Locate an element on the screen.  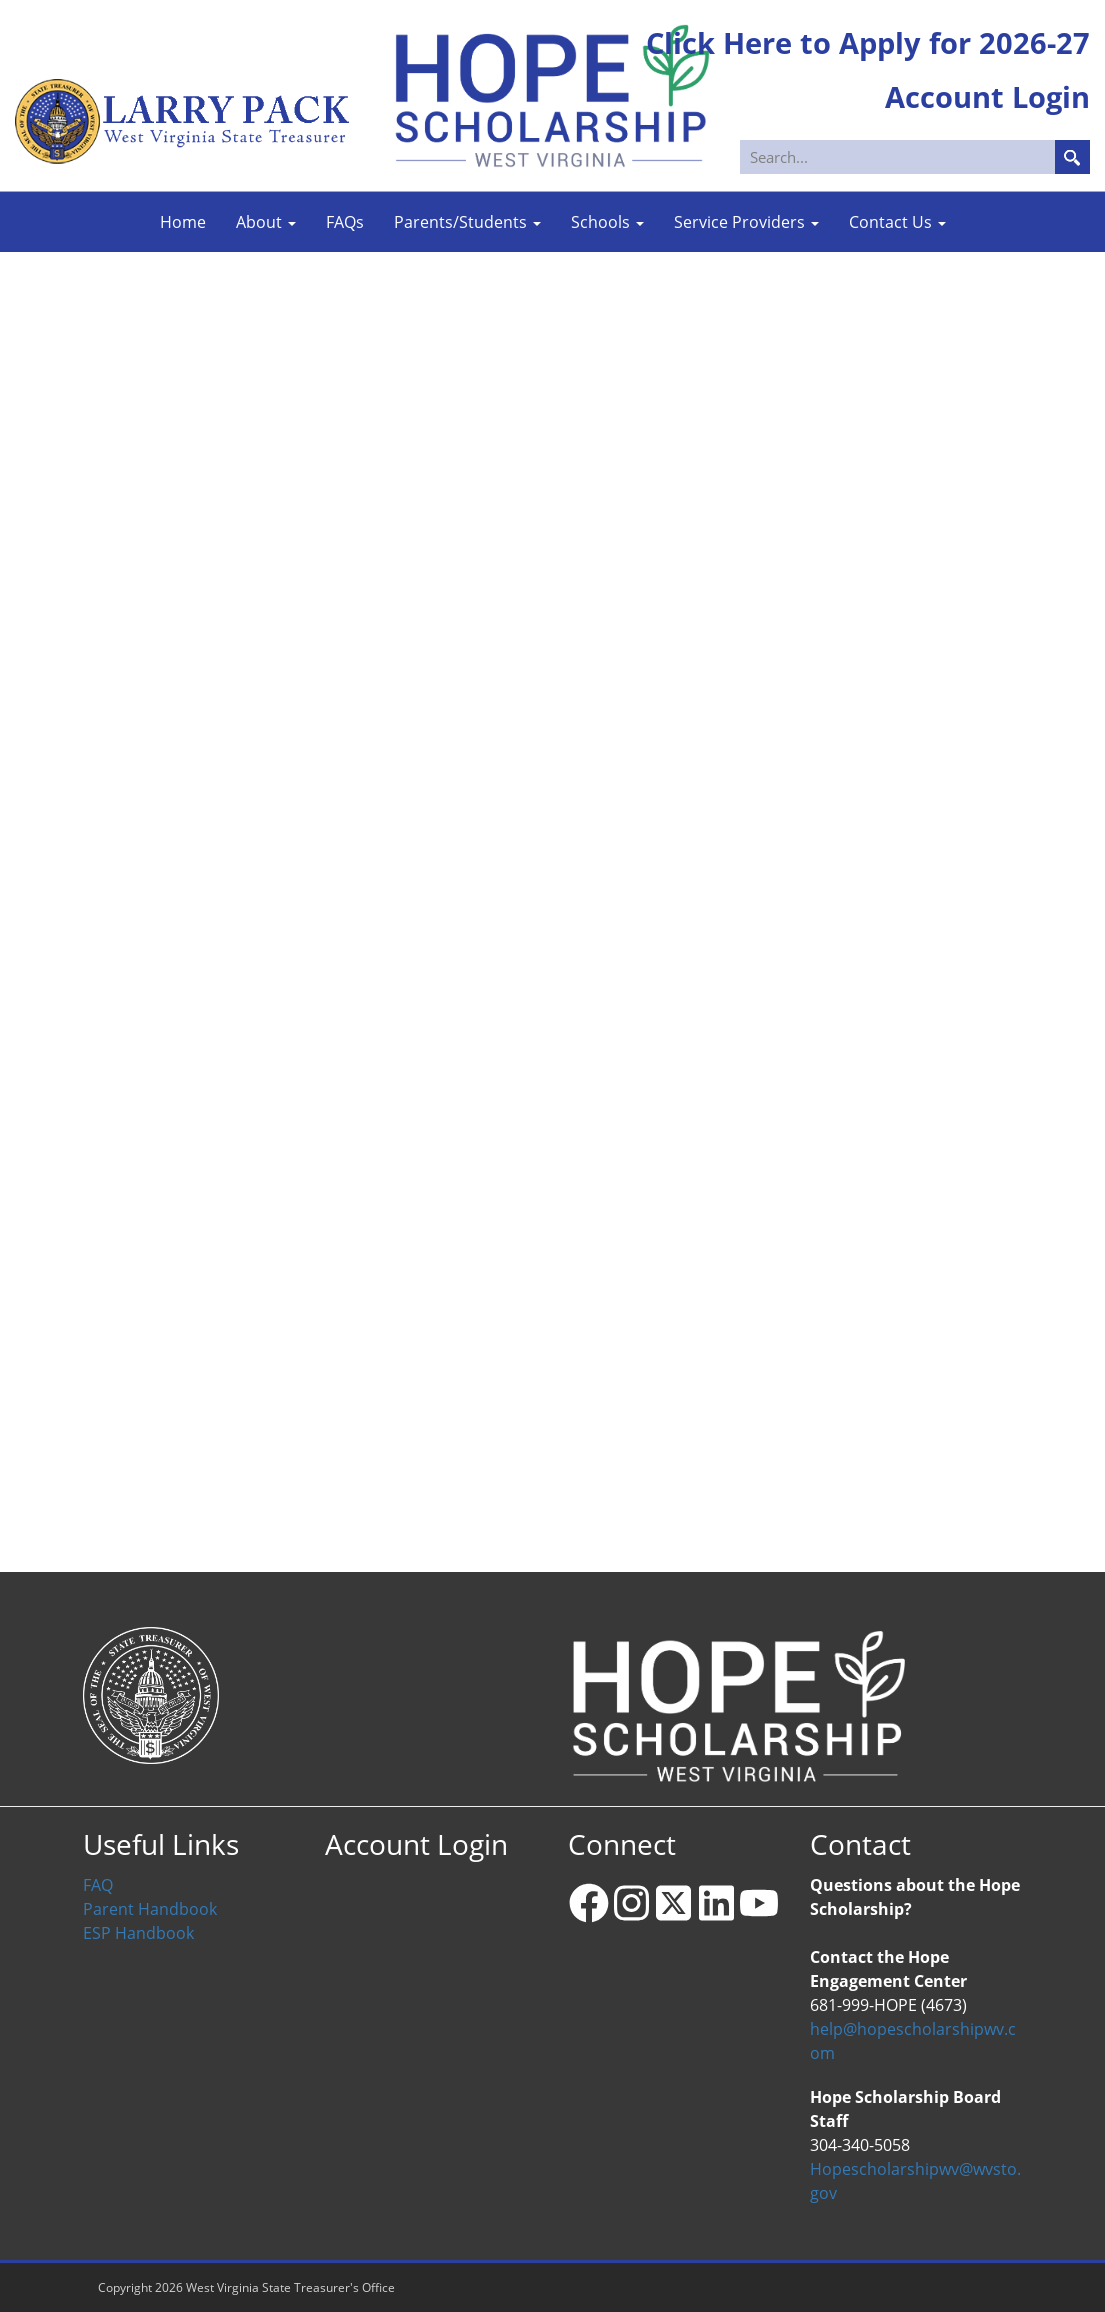
[Facebook] is located at coordinates (589, 1903).